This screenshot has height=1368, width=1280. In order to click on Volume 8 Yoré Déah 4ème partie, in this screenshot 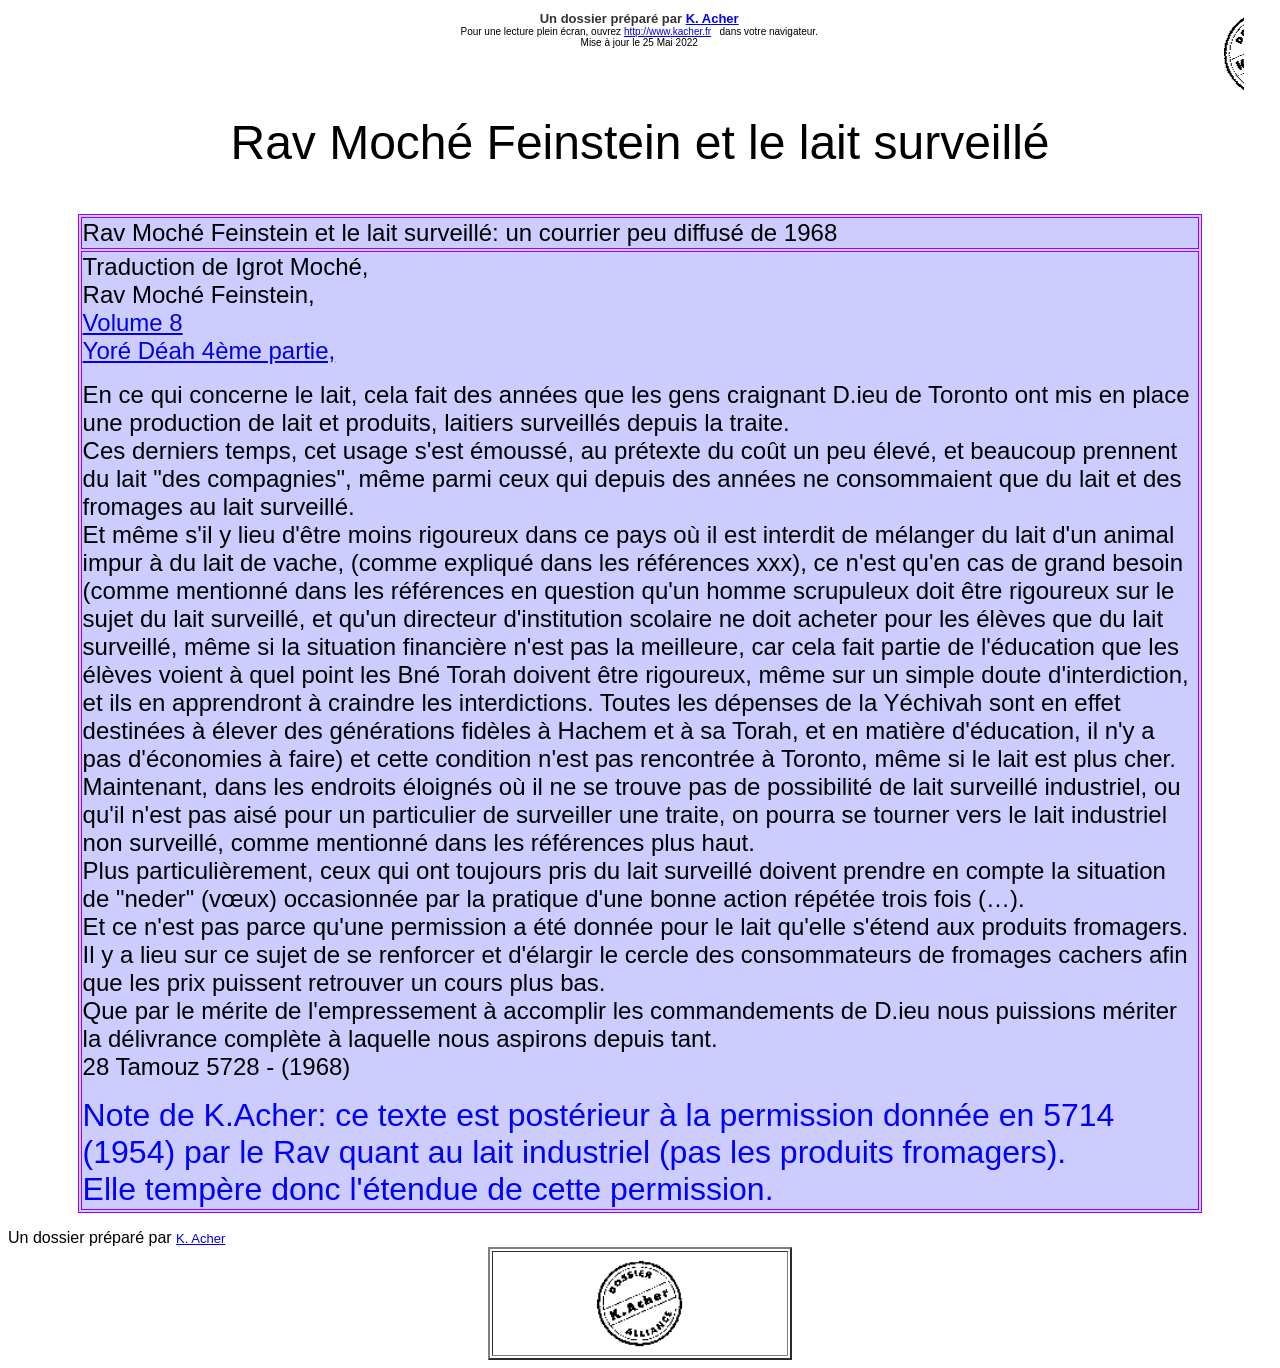, I will do `click(209, 336)`.